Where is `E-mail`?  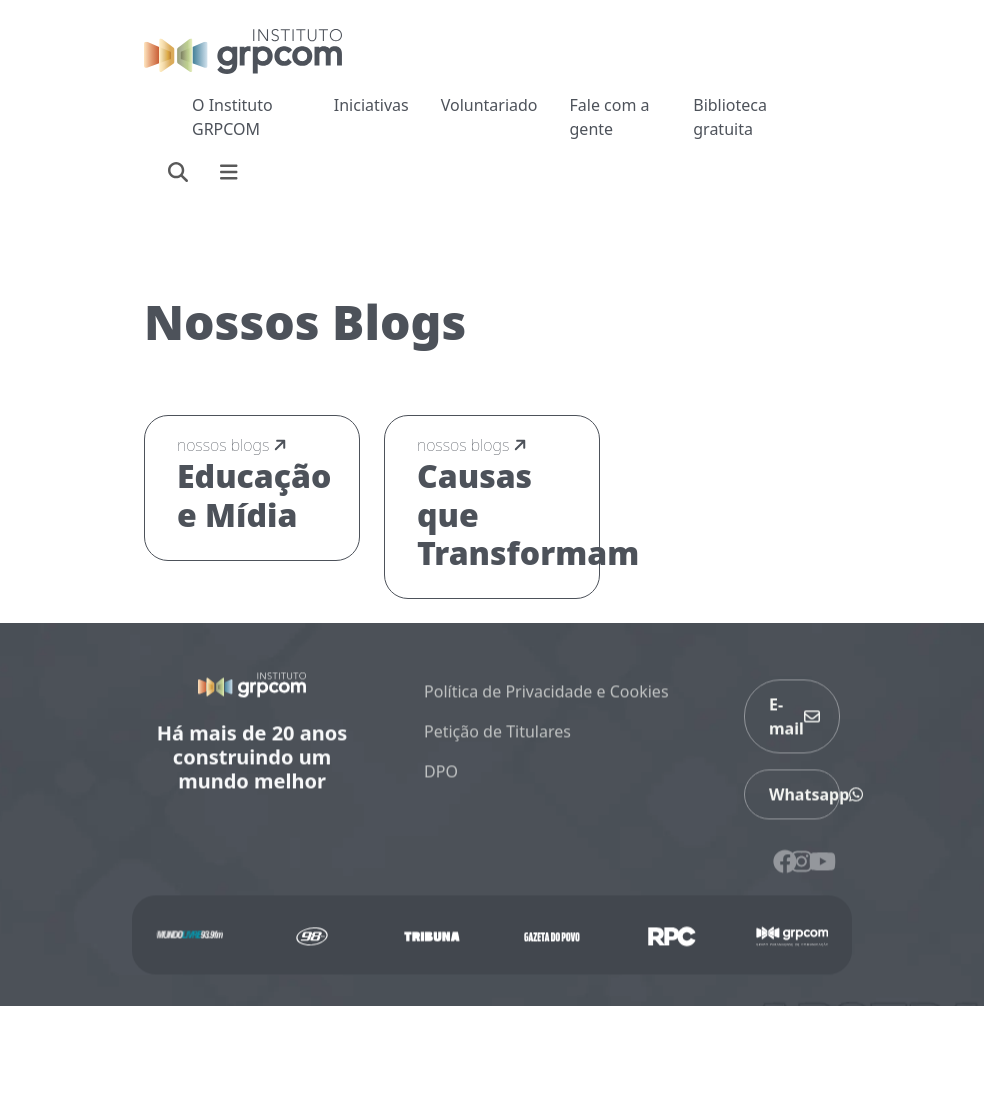 E-mail is located at coordinates (794, 726).